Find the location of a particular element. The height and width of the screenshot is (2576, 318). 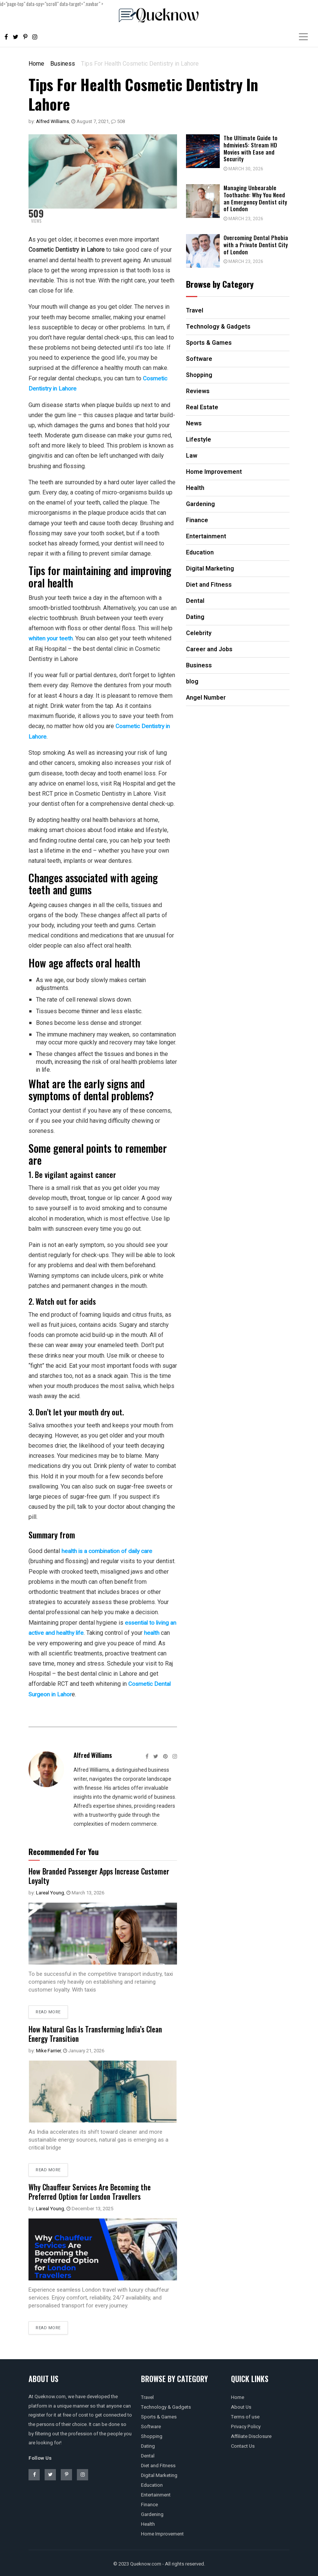

Home is located at coordinates (36, 63).